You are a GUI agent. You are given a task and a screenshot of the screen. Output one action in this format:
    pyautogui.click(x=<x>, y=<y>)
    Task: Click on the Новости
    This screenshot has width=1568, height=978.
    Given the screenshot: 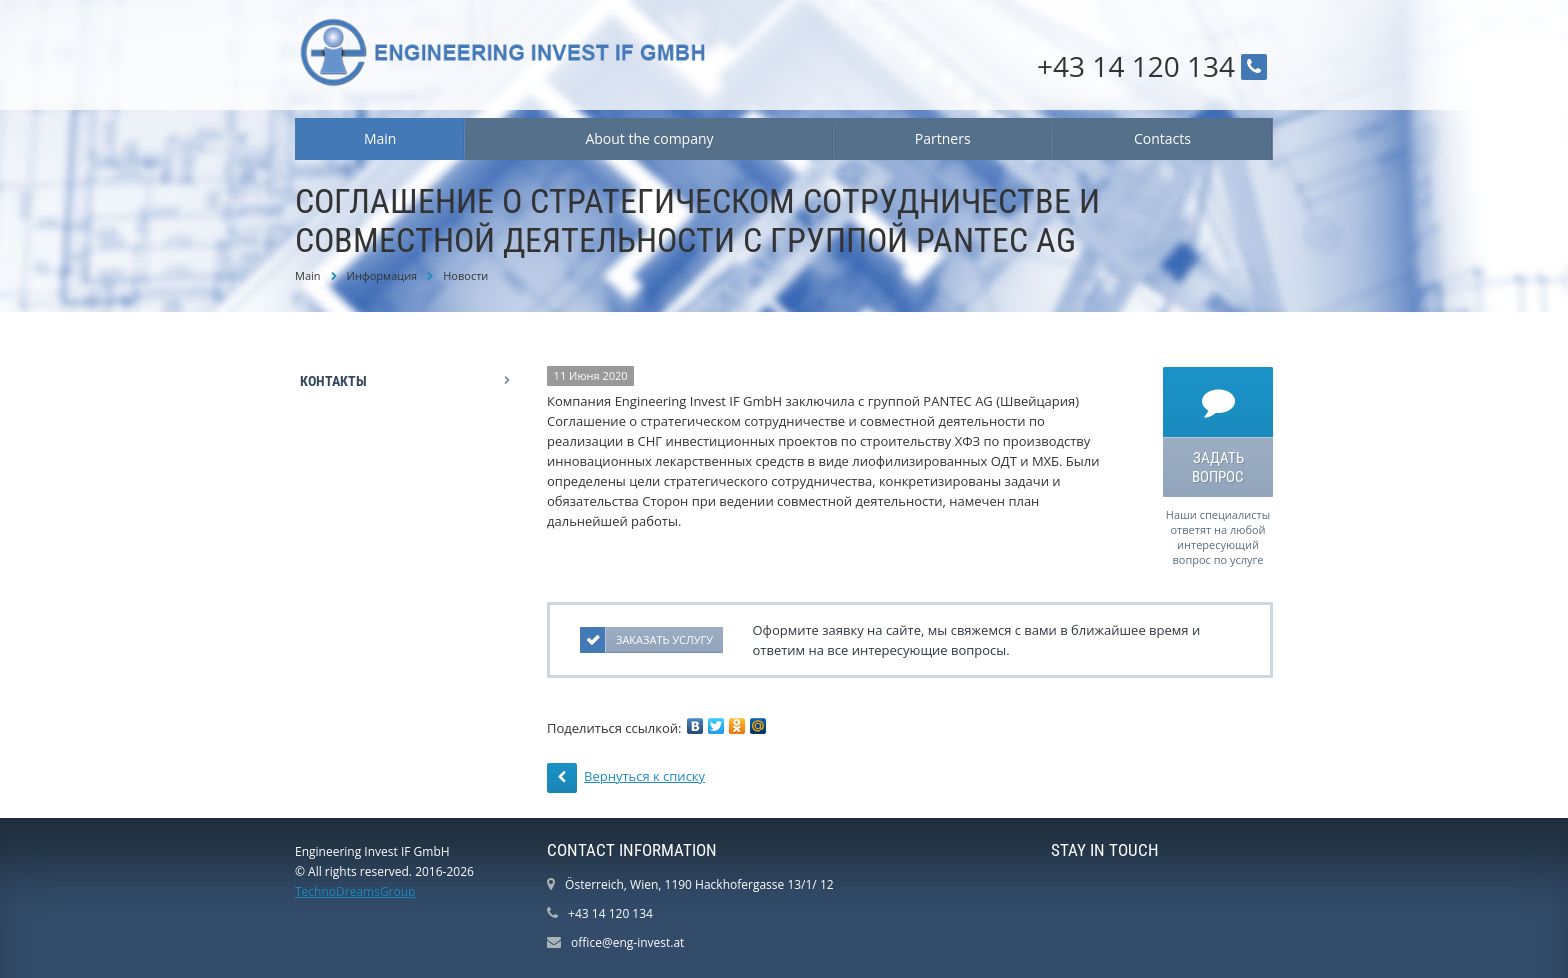 What is the action you would take?
    pyautogui.click(x=465, y=275)
    